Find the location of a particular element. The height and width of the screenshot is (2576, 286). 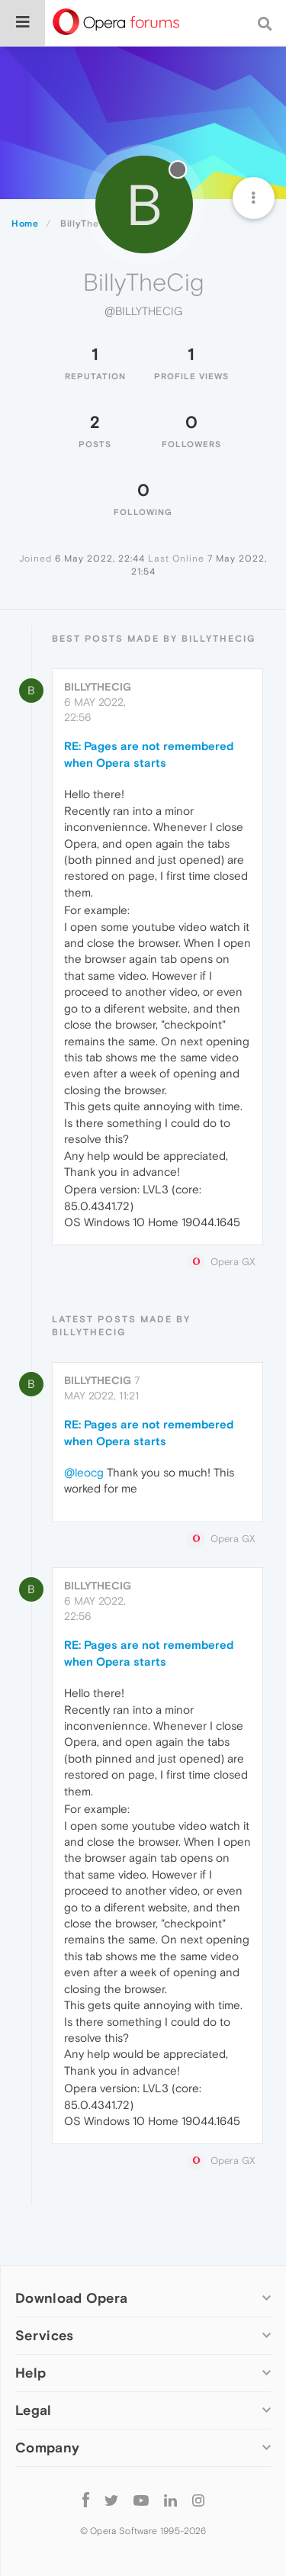

Help is located at coordinates (30, 2373).